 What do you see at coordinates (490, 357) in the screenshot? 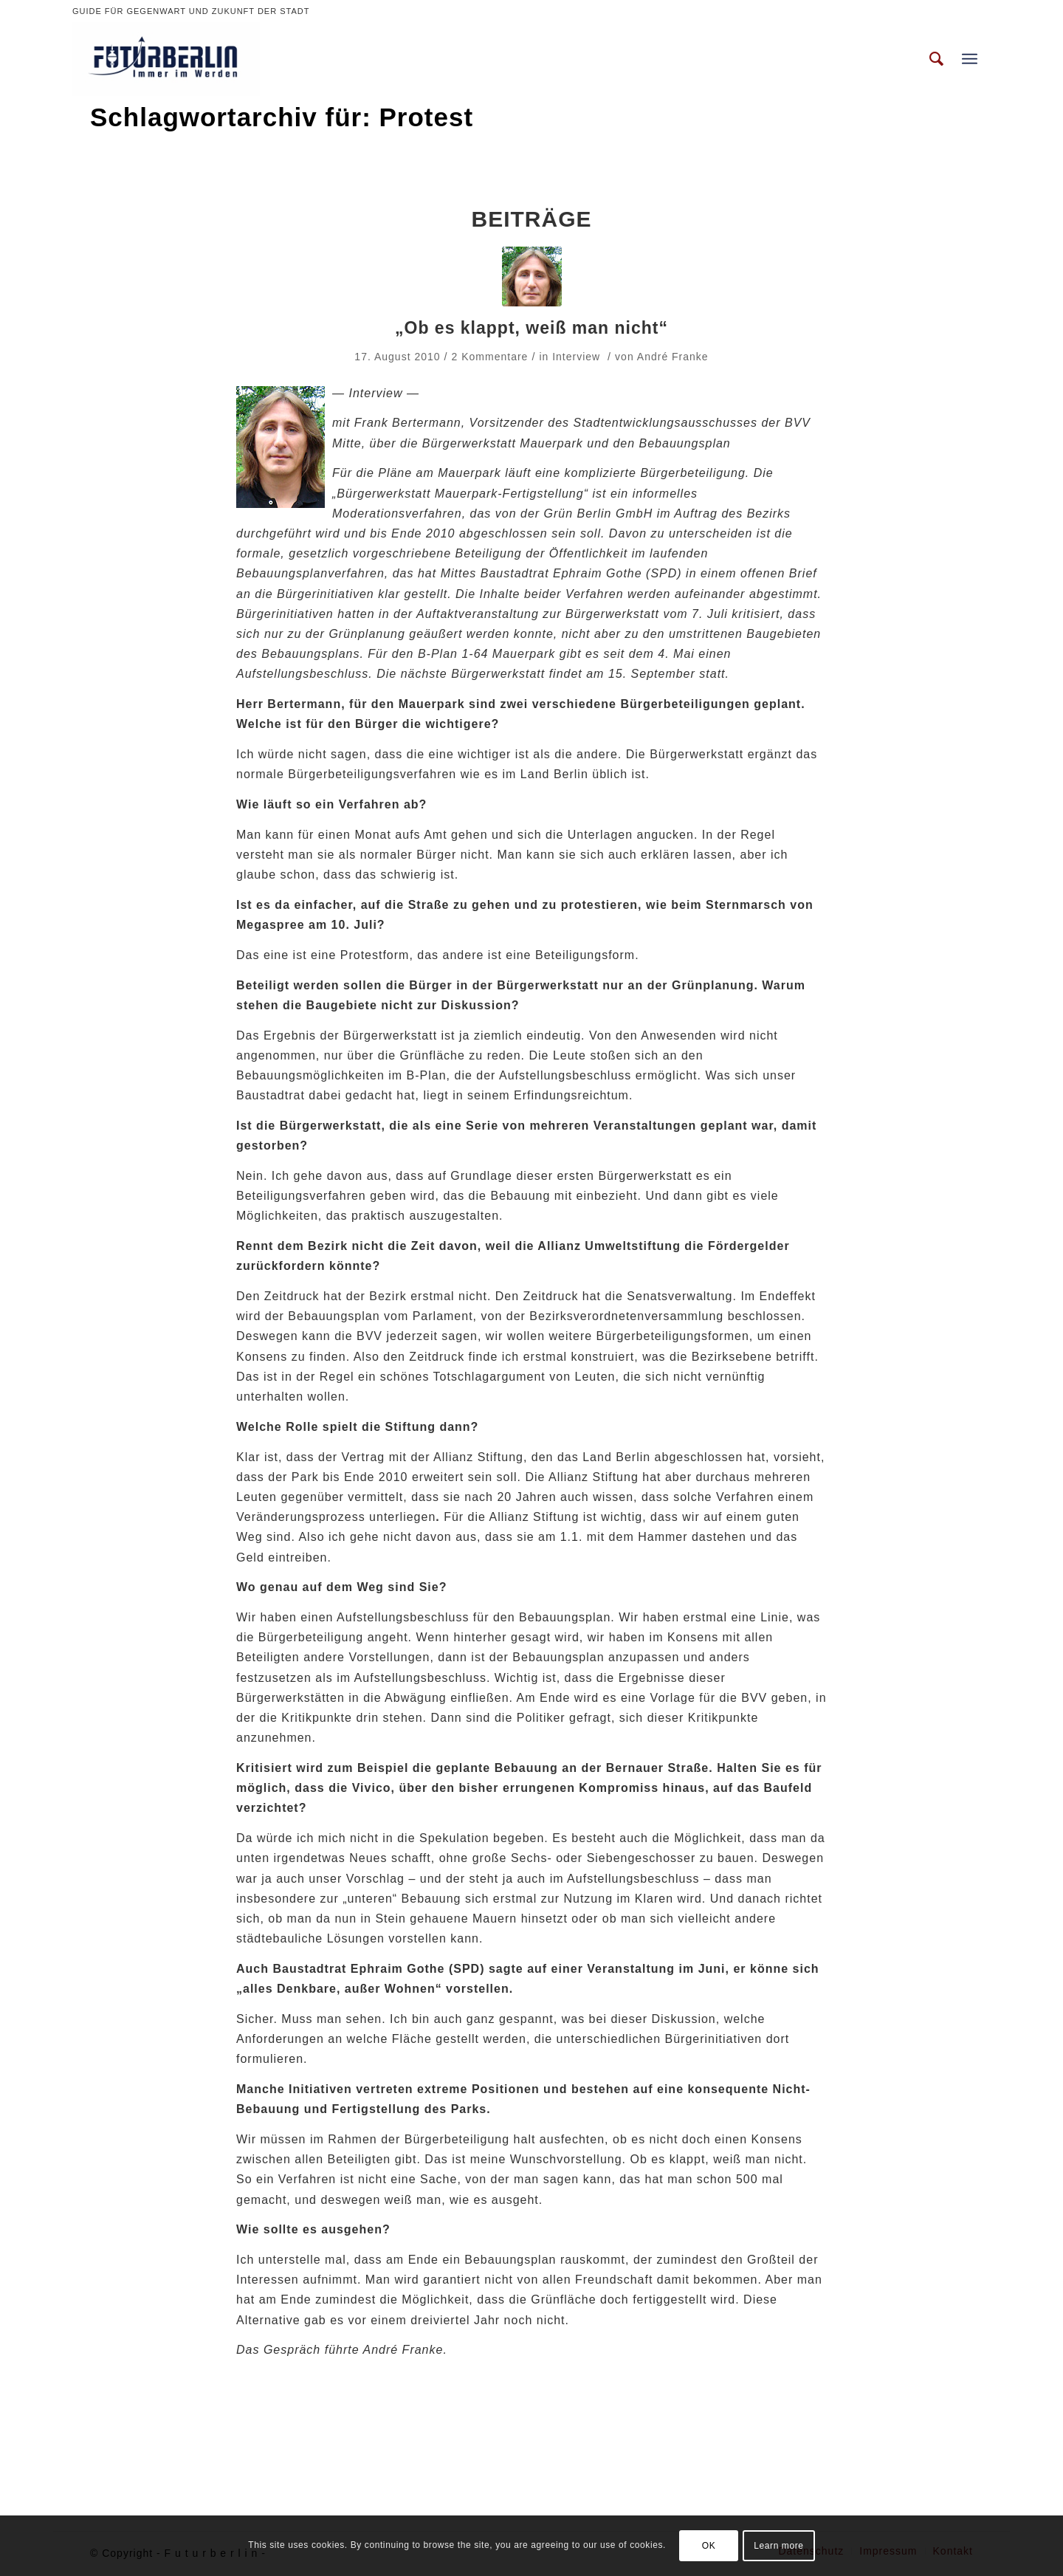
I see `2 Kommentare` at bounding box center [490, 357].